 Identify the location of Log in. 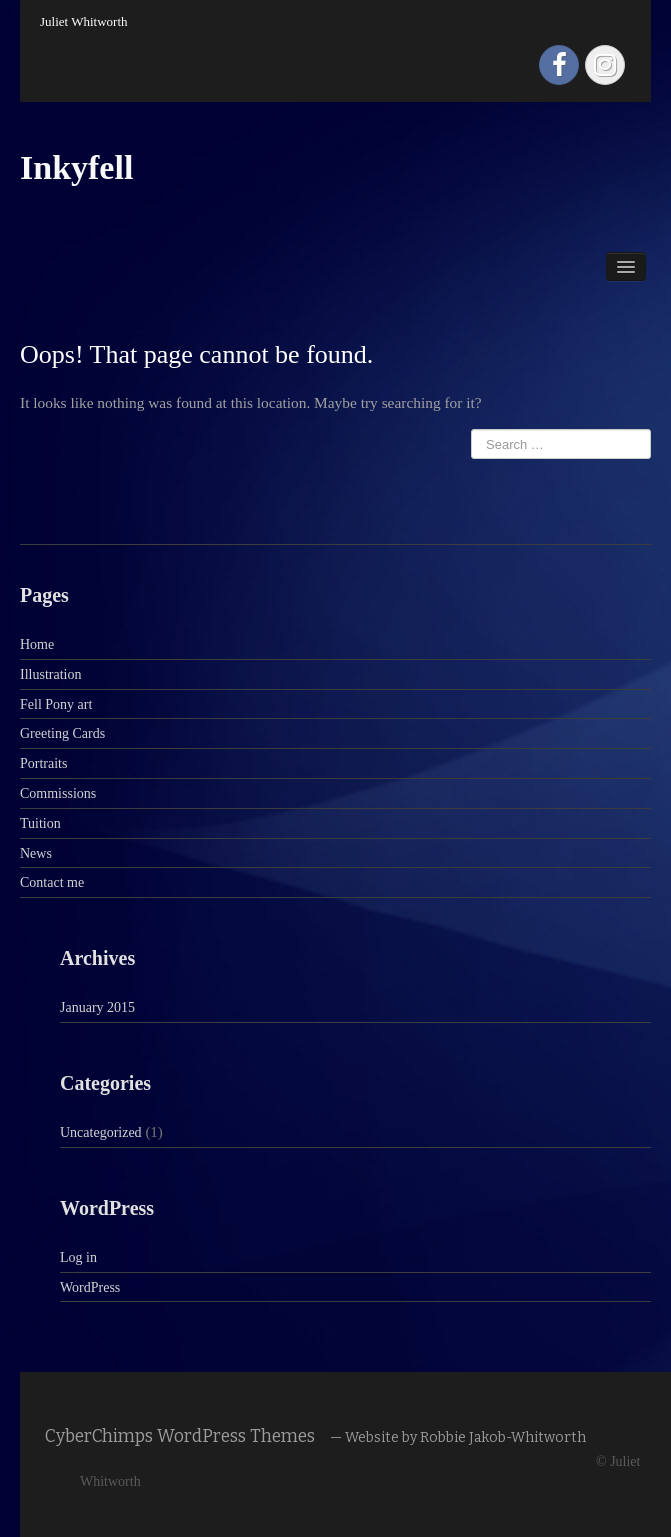
(78, 1257).